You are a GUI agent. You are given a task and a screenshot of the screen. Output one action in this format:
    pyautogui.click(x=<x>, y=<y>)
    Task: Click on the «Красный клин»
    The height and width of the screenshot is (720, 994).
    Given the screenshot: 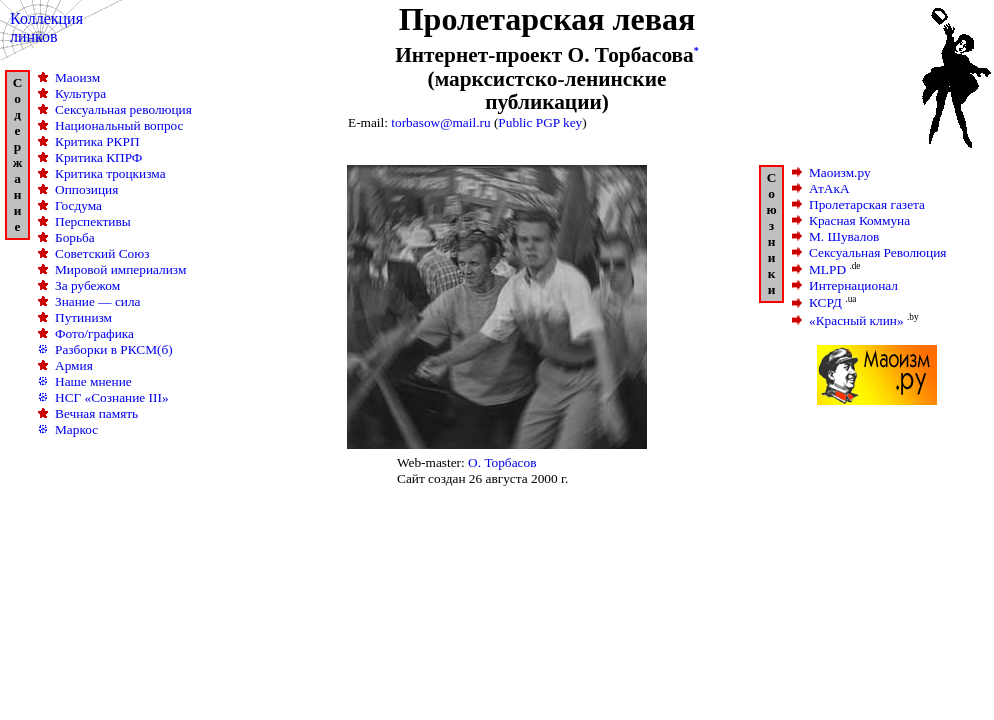 What is the action you would take?
    pyautogui.click(x=856, y=320)
    